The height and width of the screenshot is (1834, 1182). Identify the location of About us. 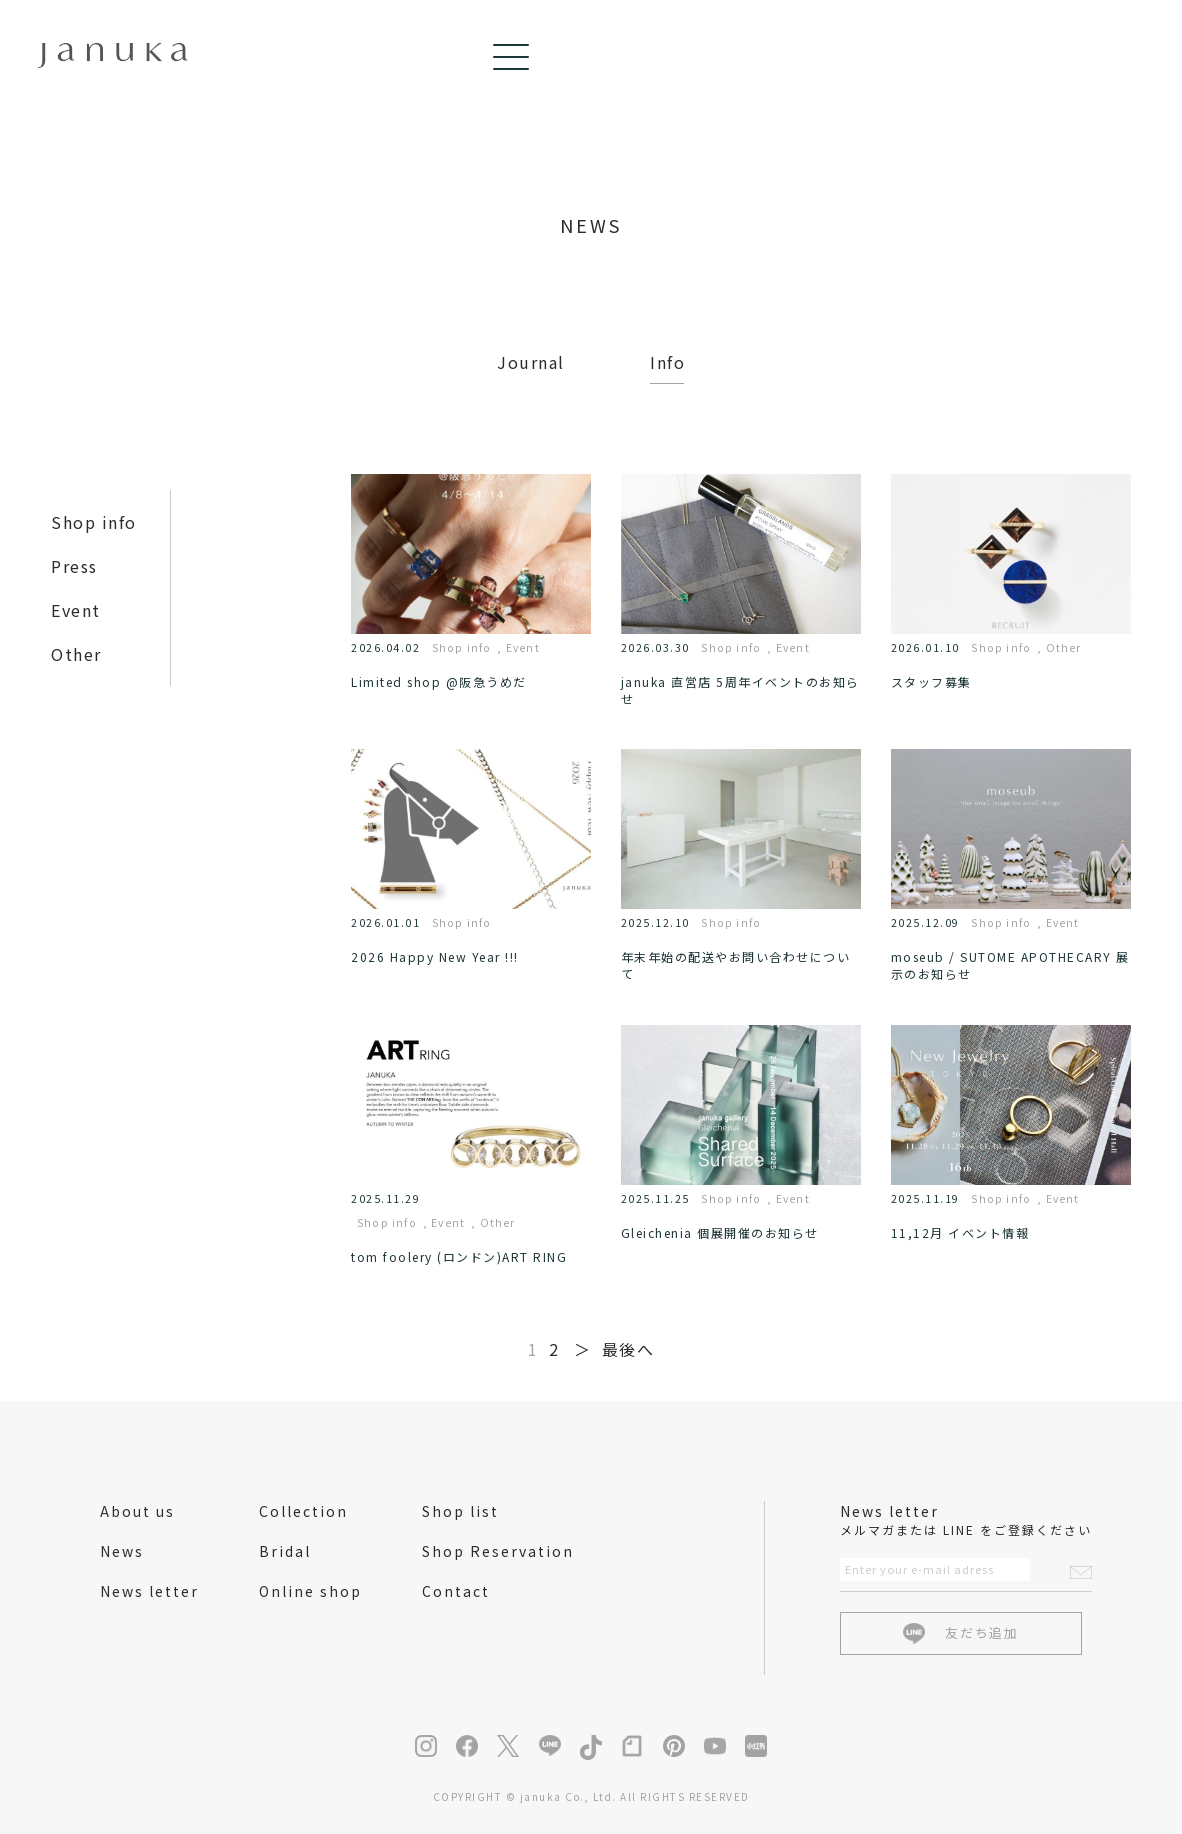
(137, 1511).